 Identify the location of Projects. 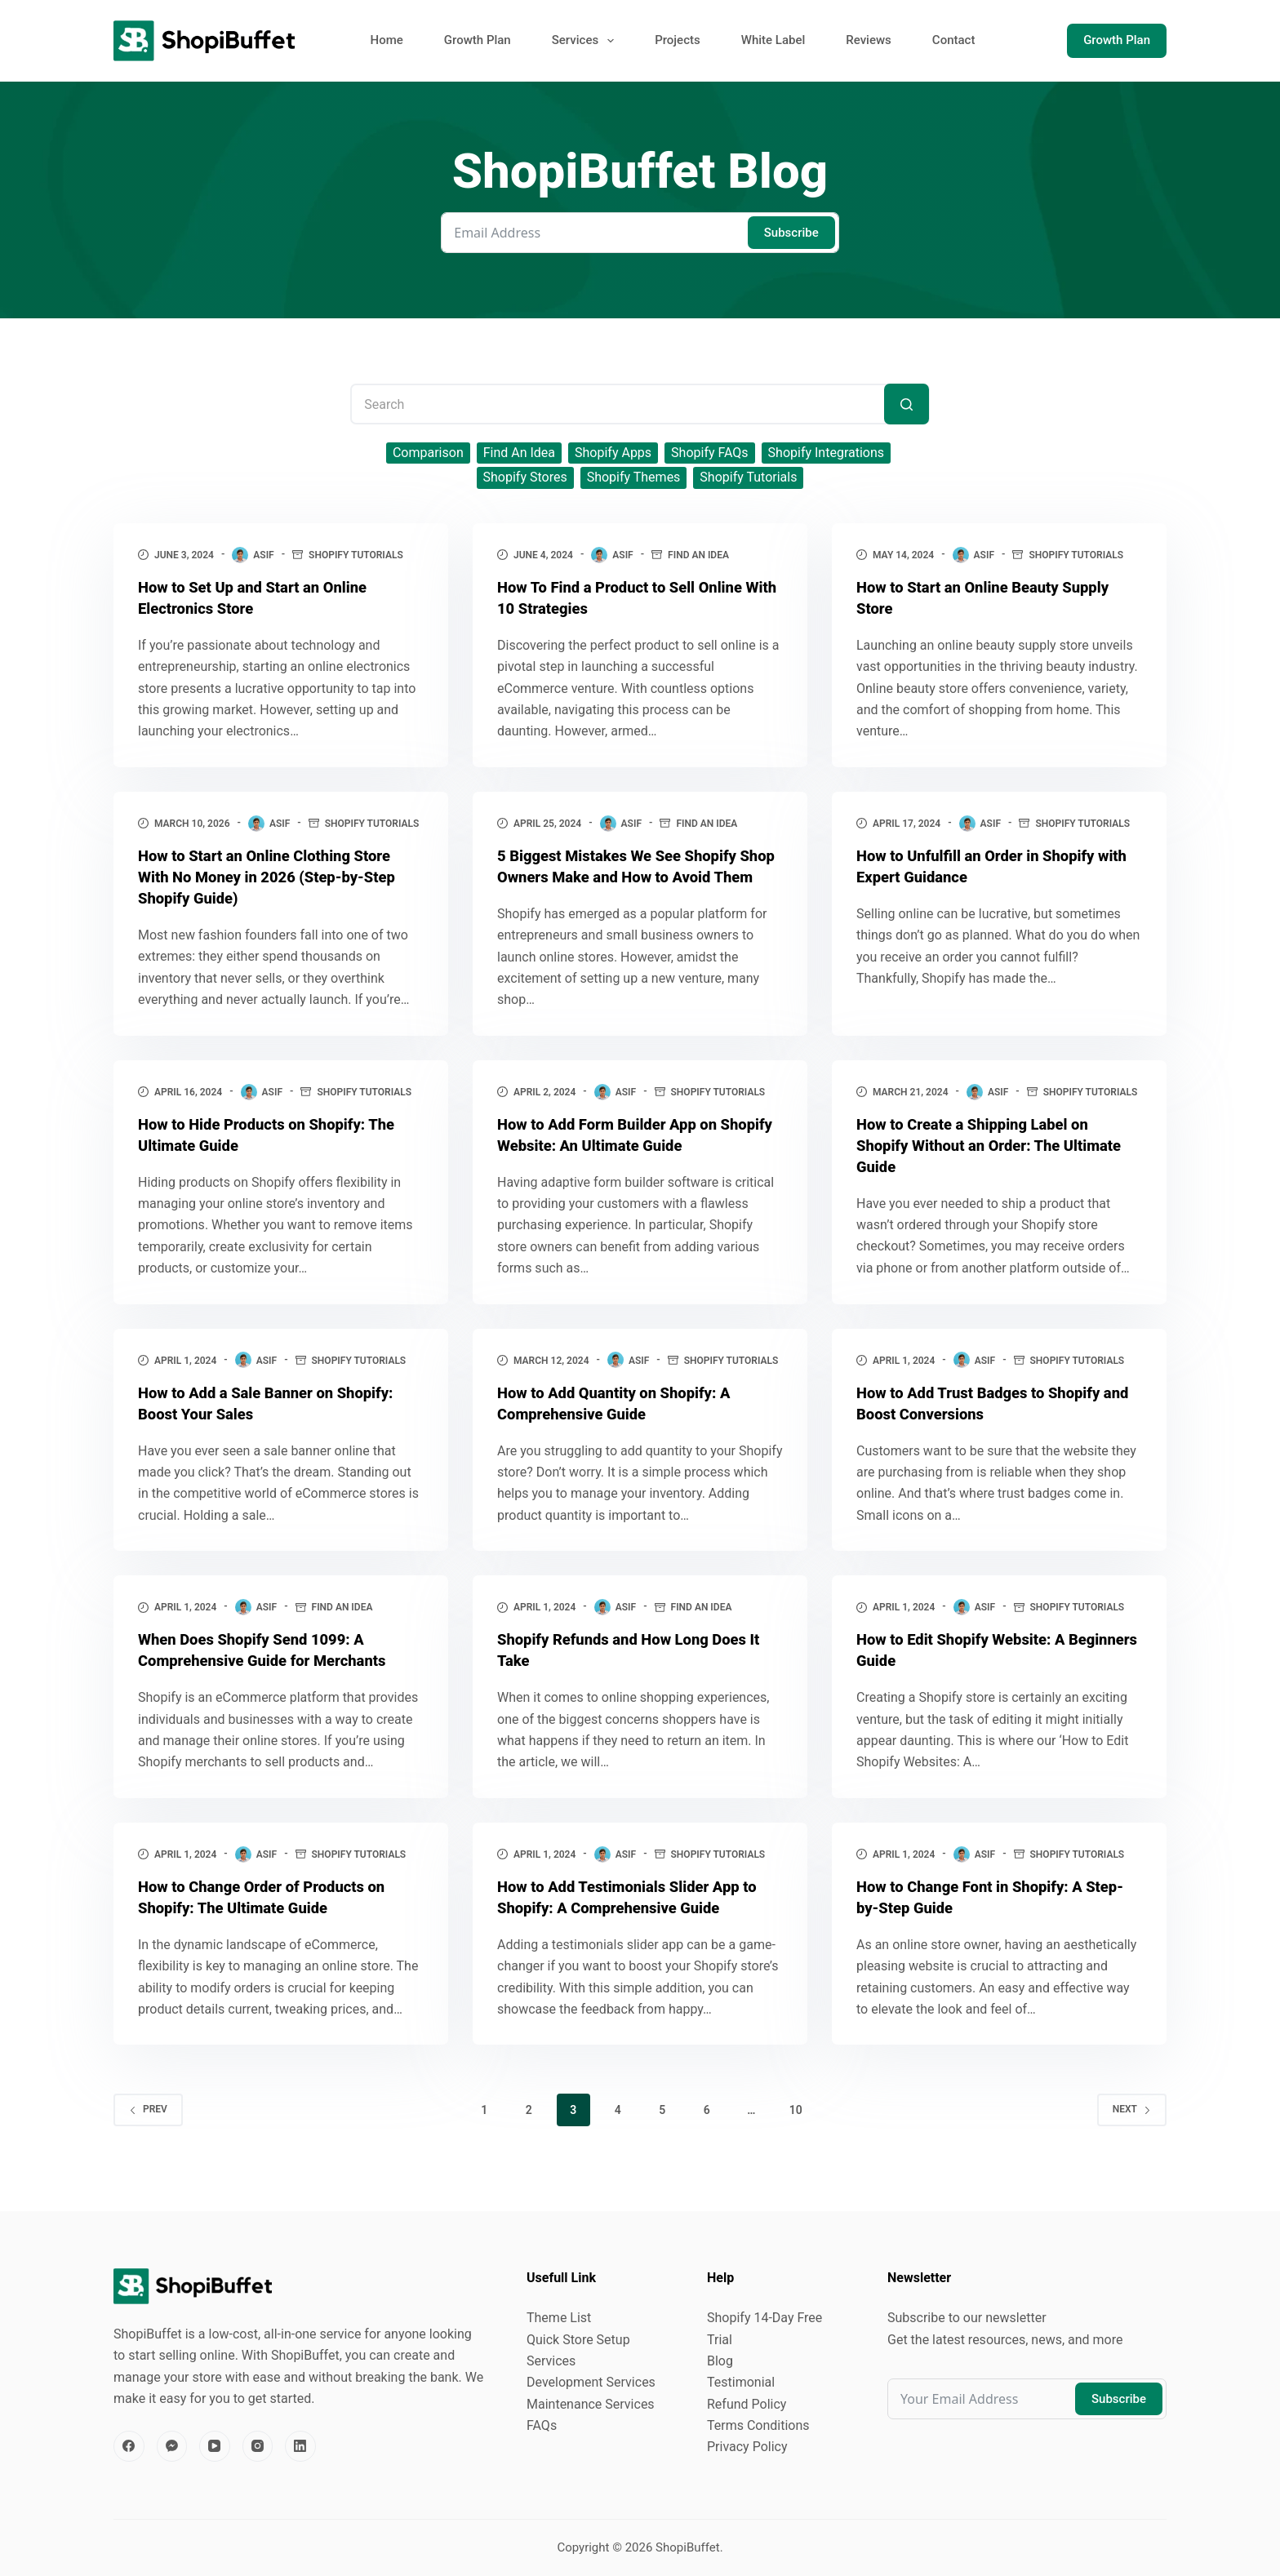
(677, 40).